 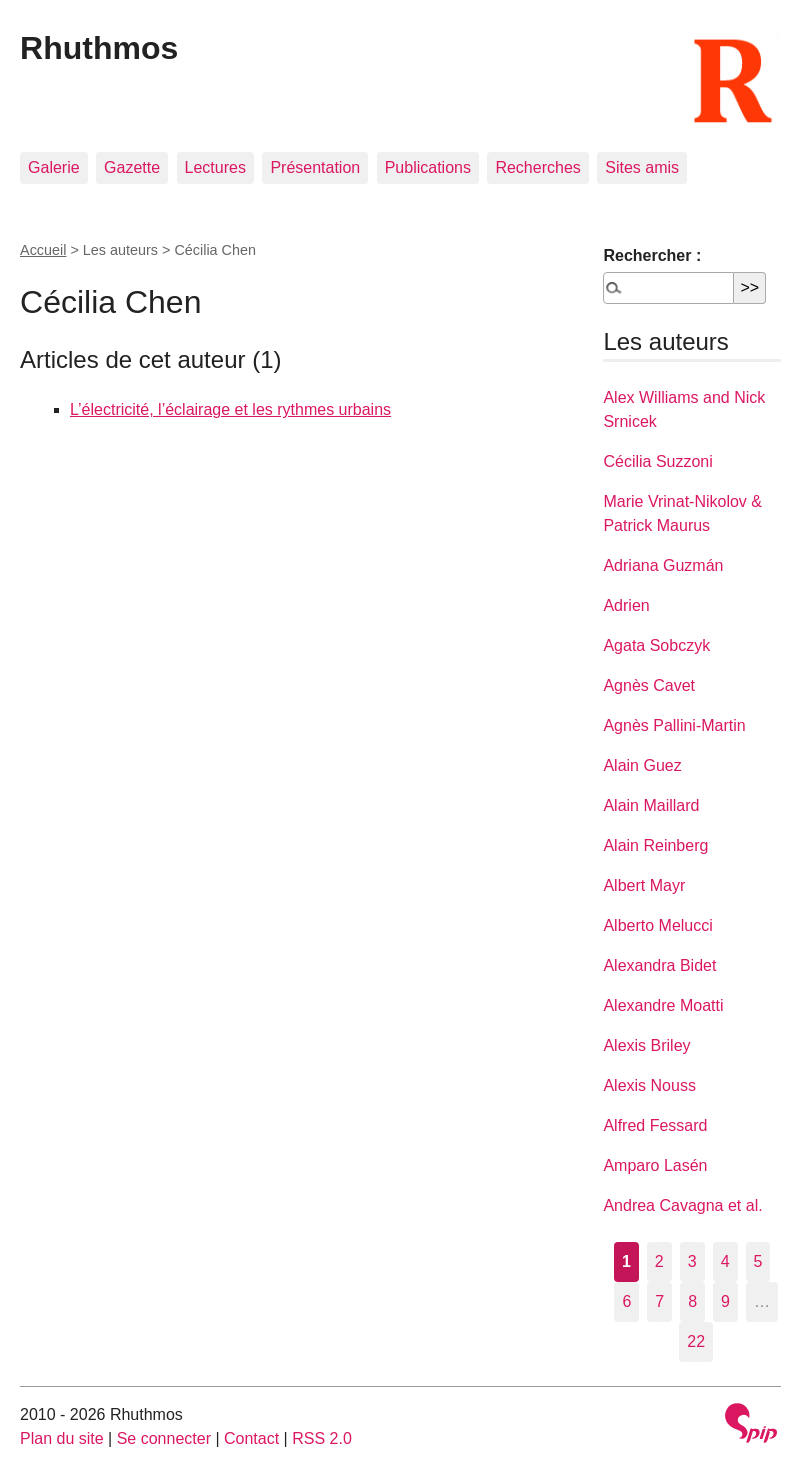 I want to click on Alain Maillard, so click(x=651, y=805).